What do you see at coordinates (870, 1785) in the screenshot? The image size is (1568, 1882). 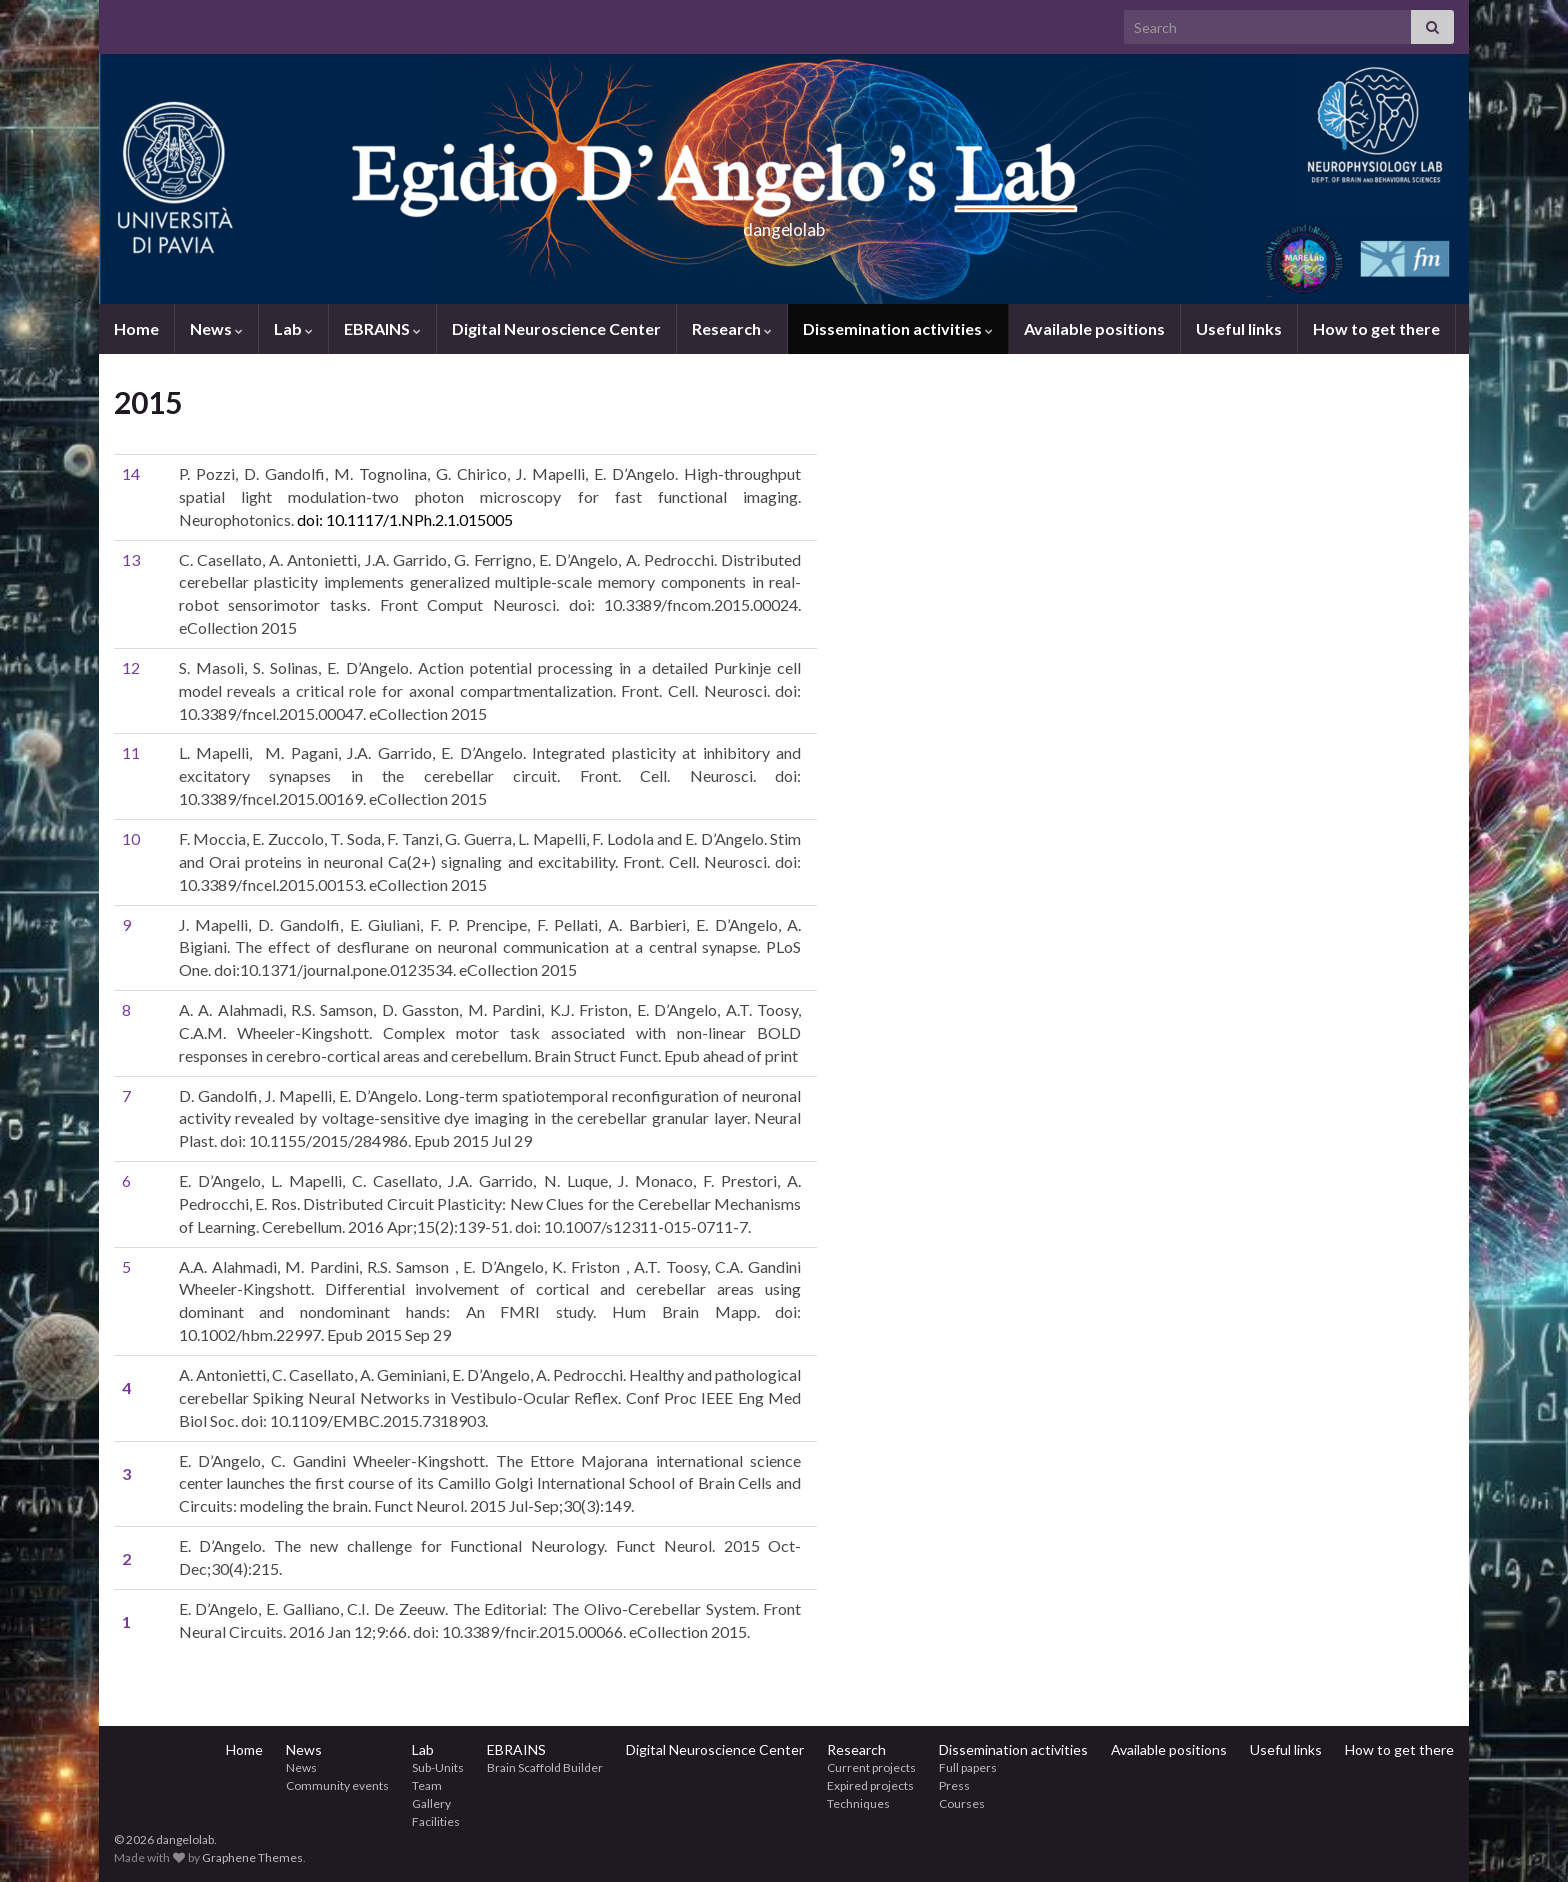 I see `Expired projects` at bounding box center [870, 1785].